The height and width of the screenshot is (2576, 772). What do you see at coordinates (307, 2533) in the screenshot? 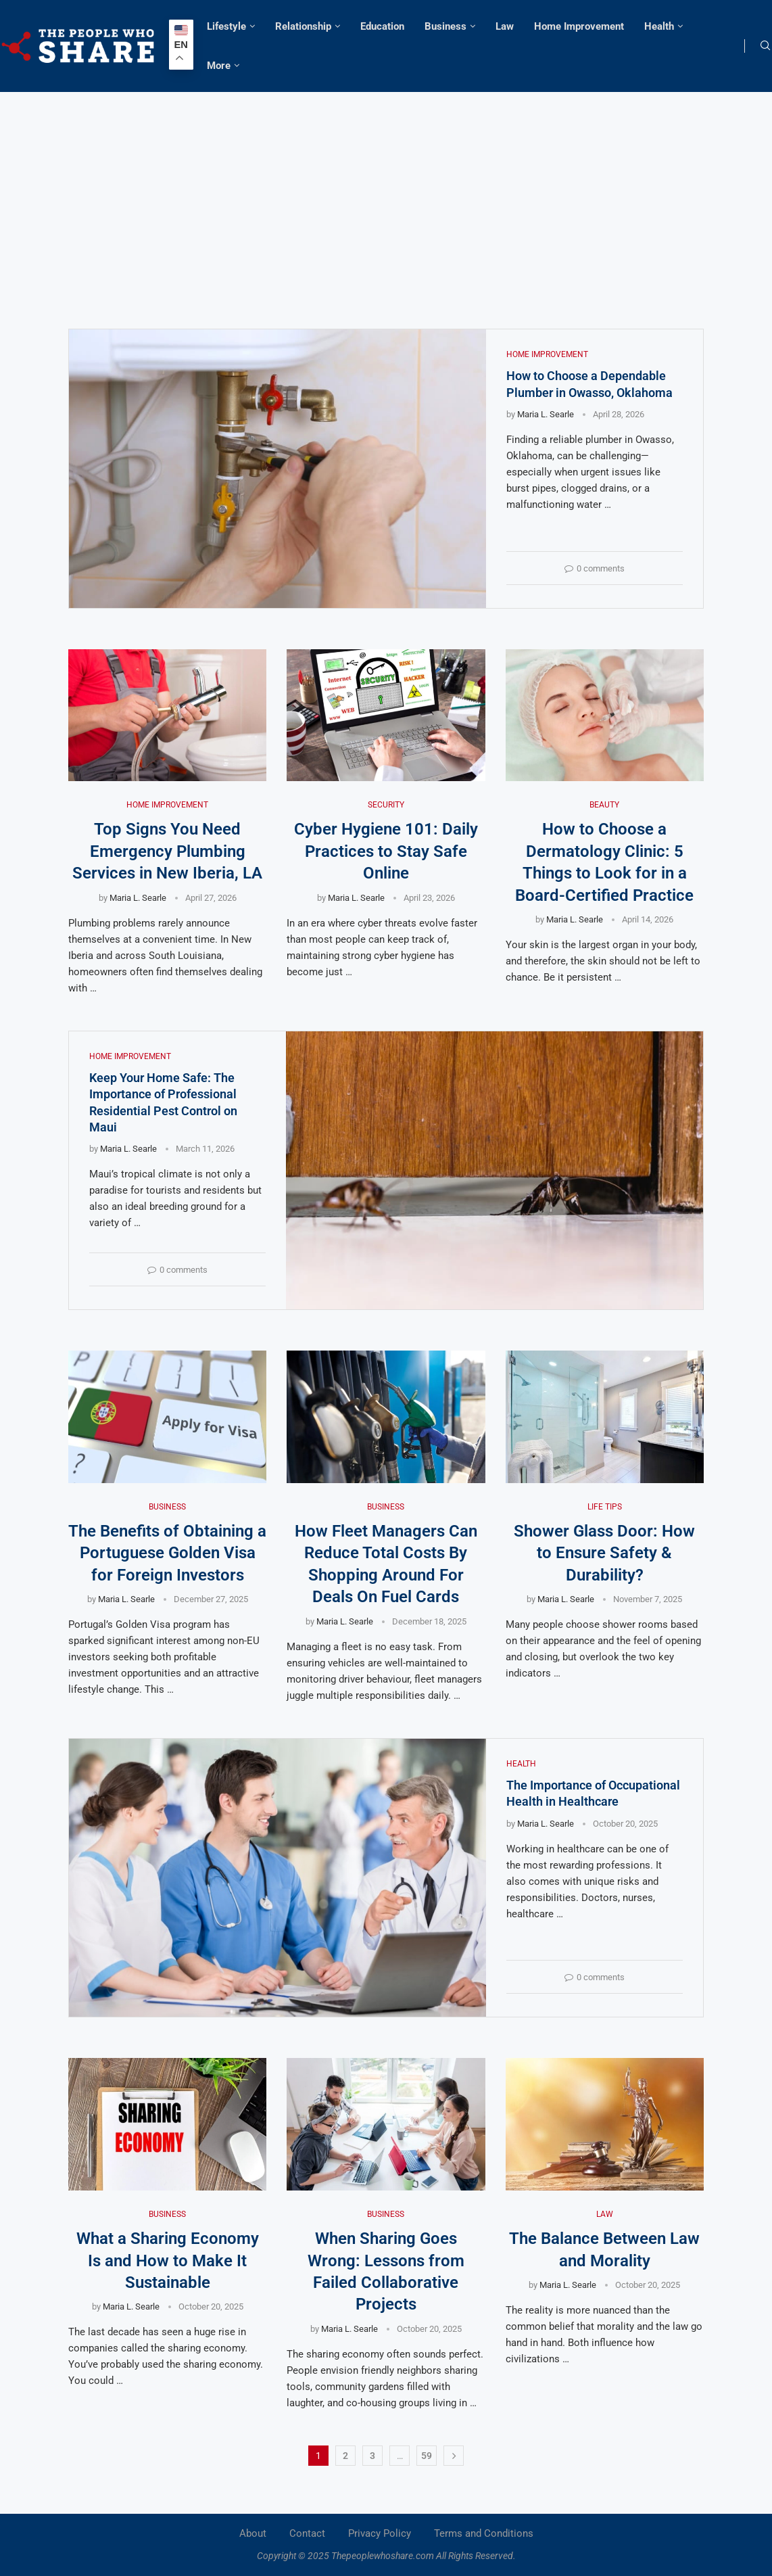
I see `Contact` at bounding box center [307, 2533].